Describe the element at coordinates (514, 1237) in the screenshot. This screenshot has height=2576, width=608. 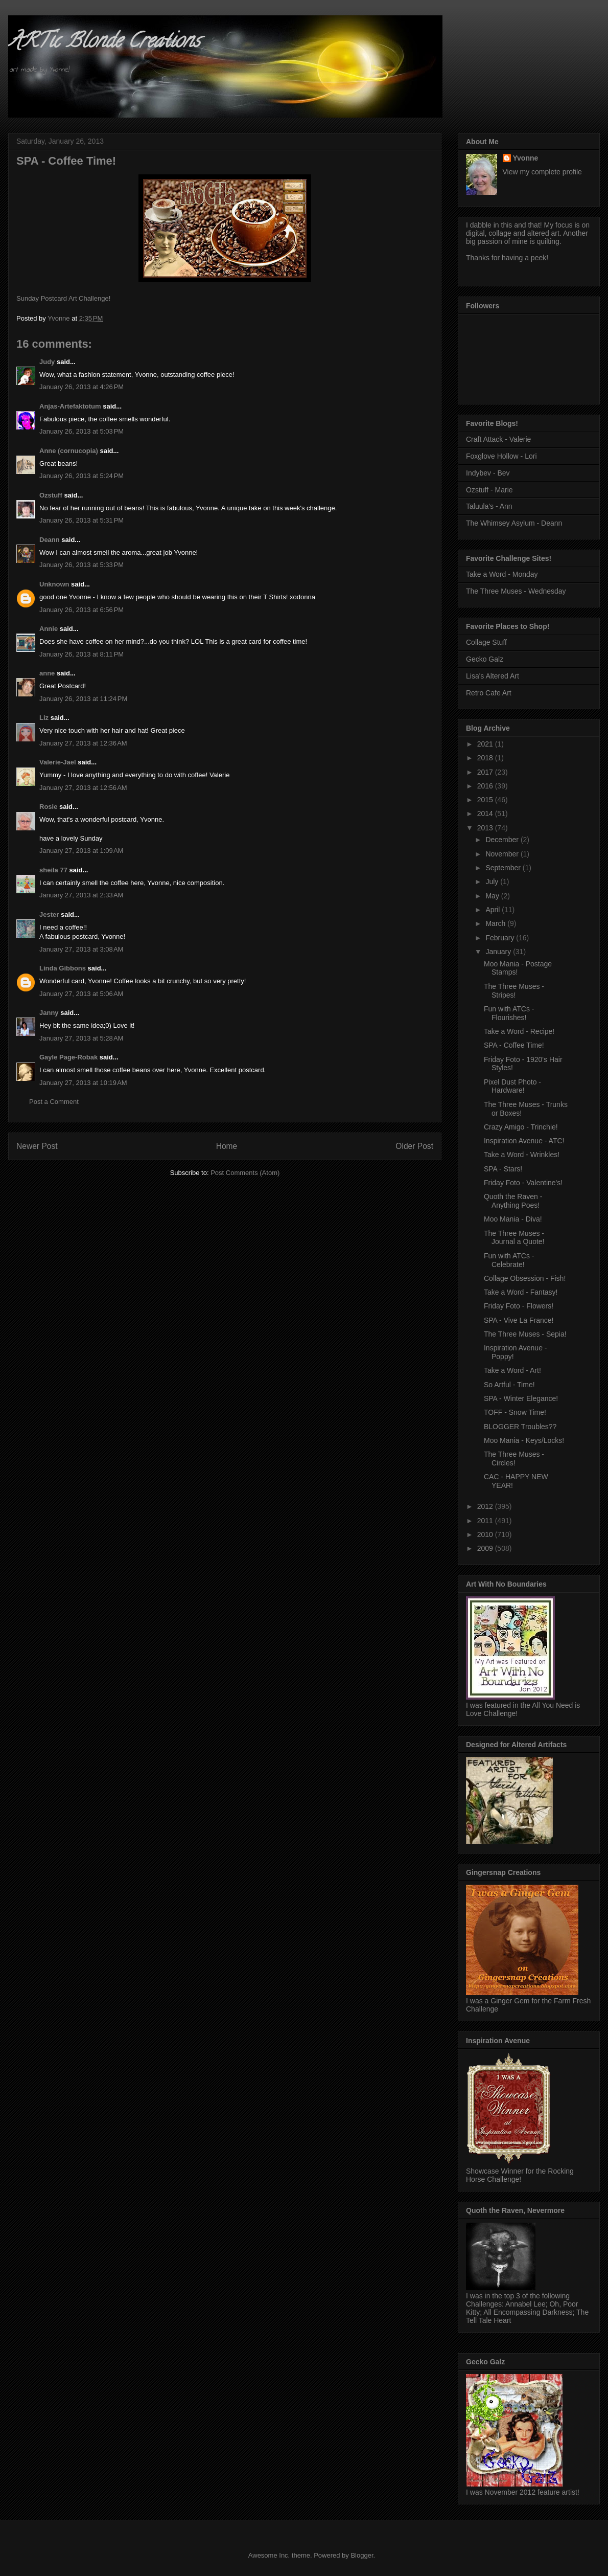
I see `The Three Muses - Journal a Quote!` at that location.